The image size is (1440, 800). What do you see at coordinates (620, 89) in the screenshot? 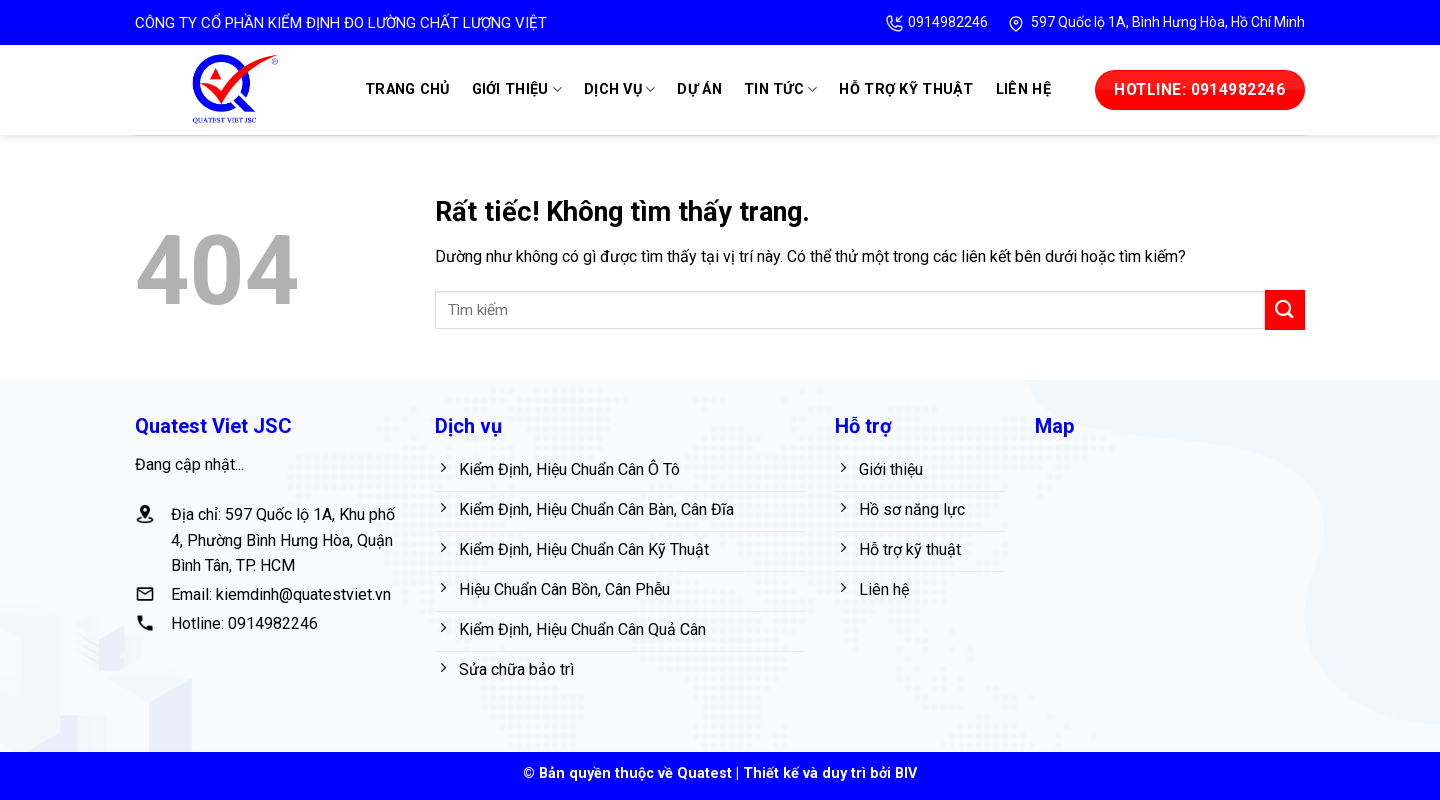
I see `Dịch vụ` at bounding box center [620, 89].